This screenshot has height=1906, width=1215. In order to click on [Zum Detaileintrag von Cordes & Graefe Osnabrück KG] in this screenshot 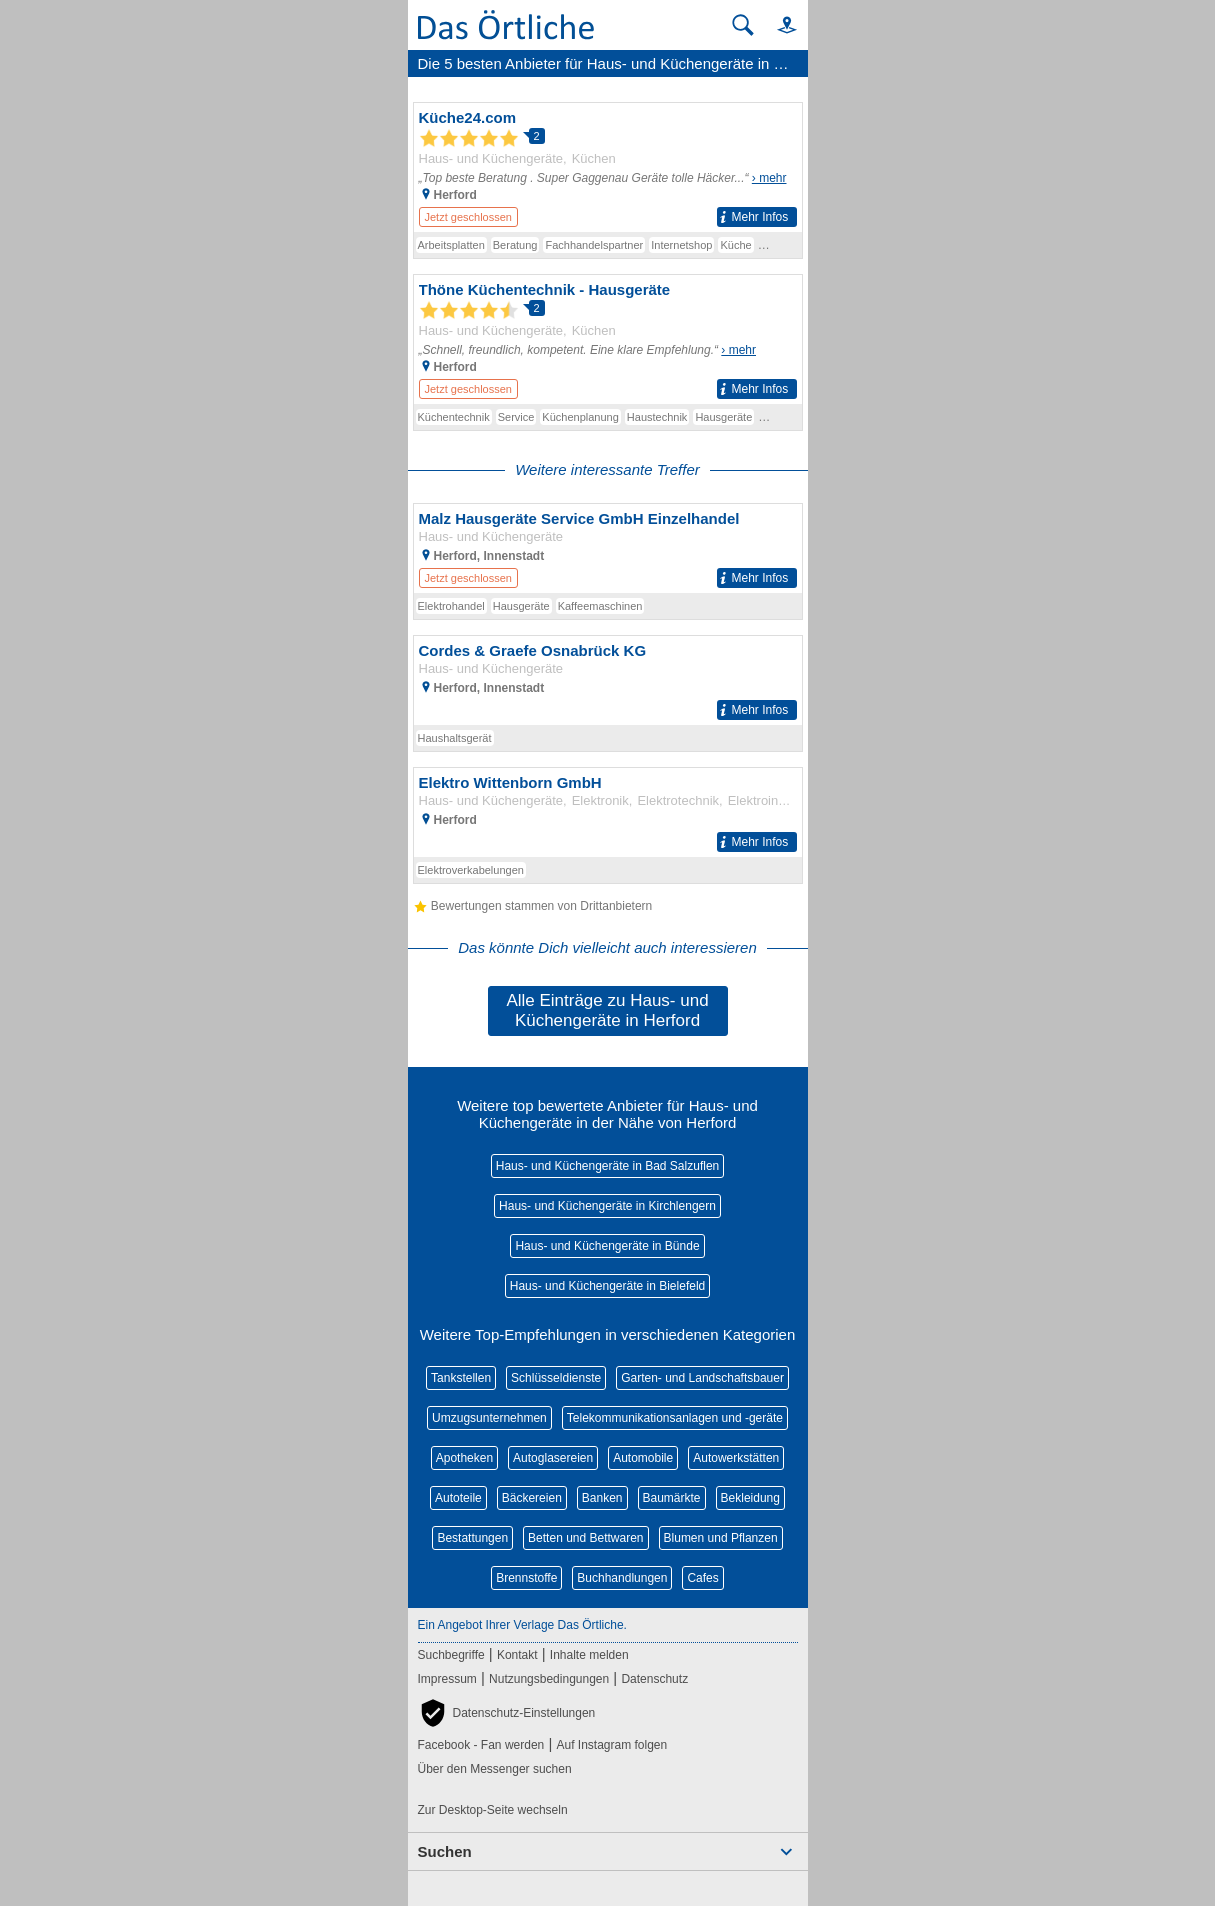, I will do `click(608, 680)`.